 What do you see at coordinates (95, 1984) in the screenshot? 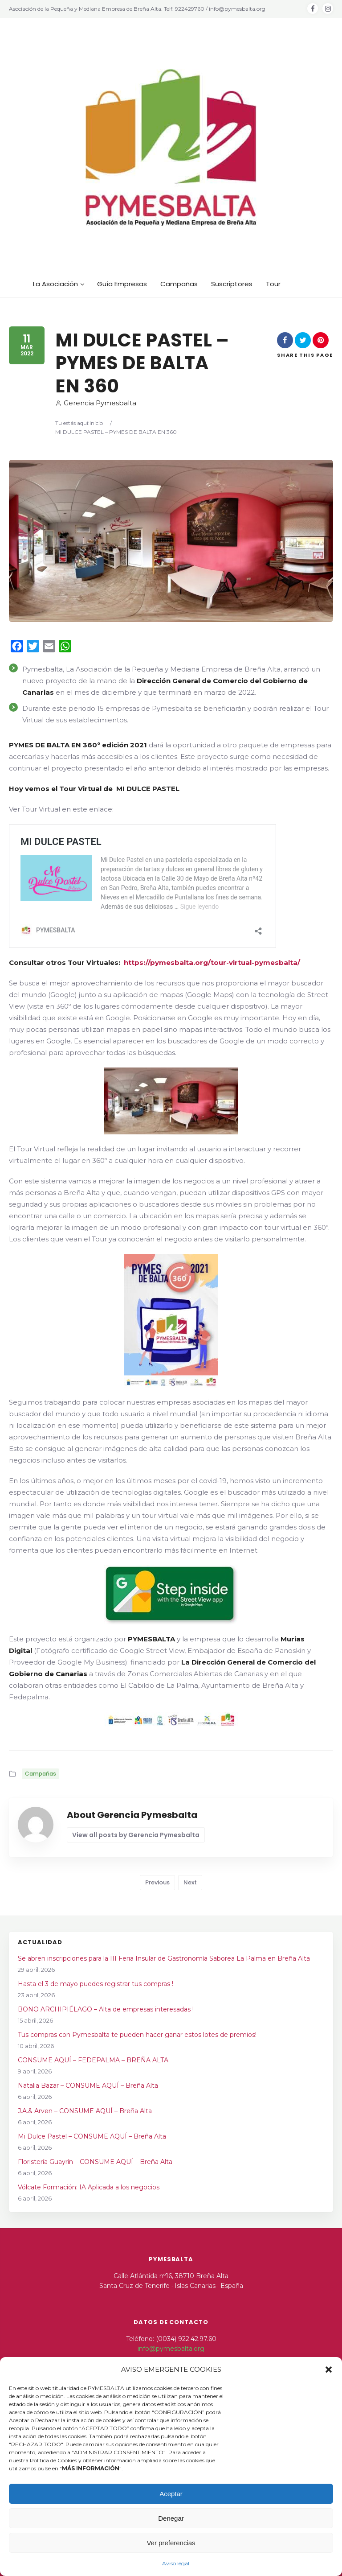
I see `Hasta el 3 de mayo puedes registrar tus compras !` at bounding box center [95, 1984].